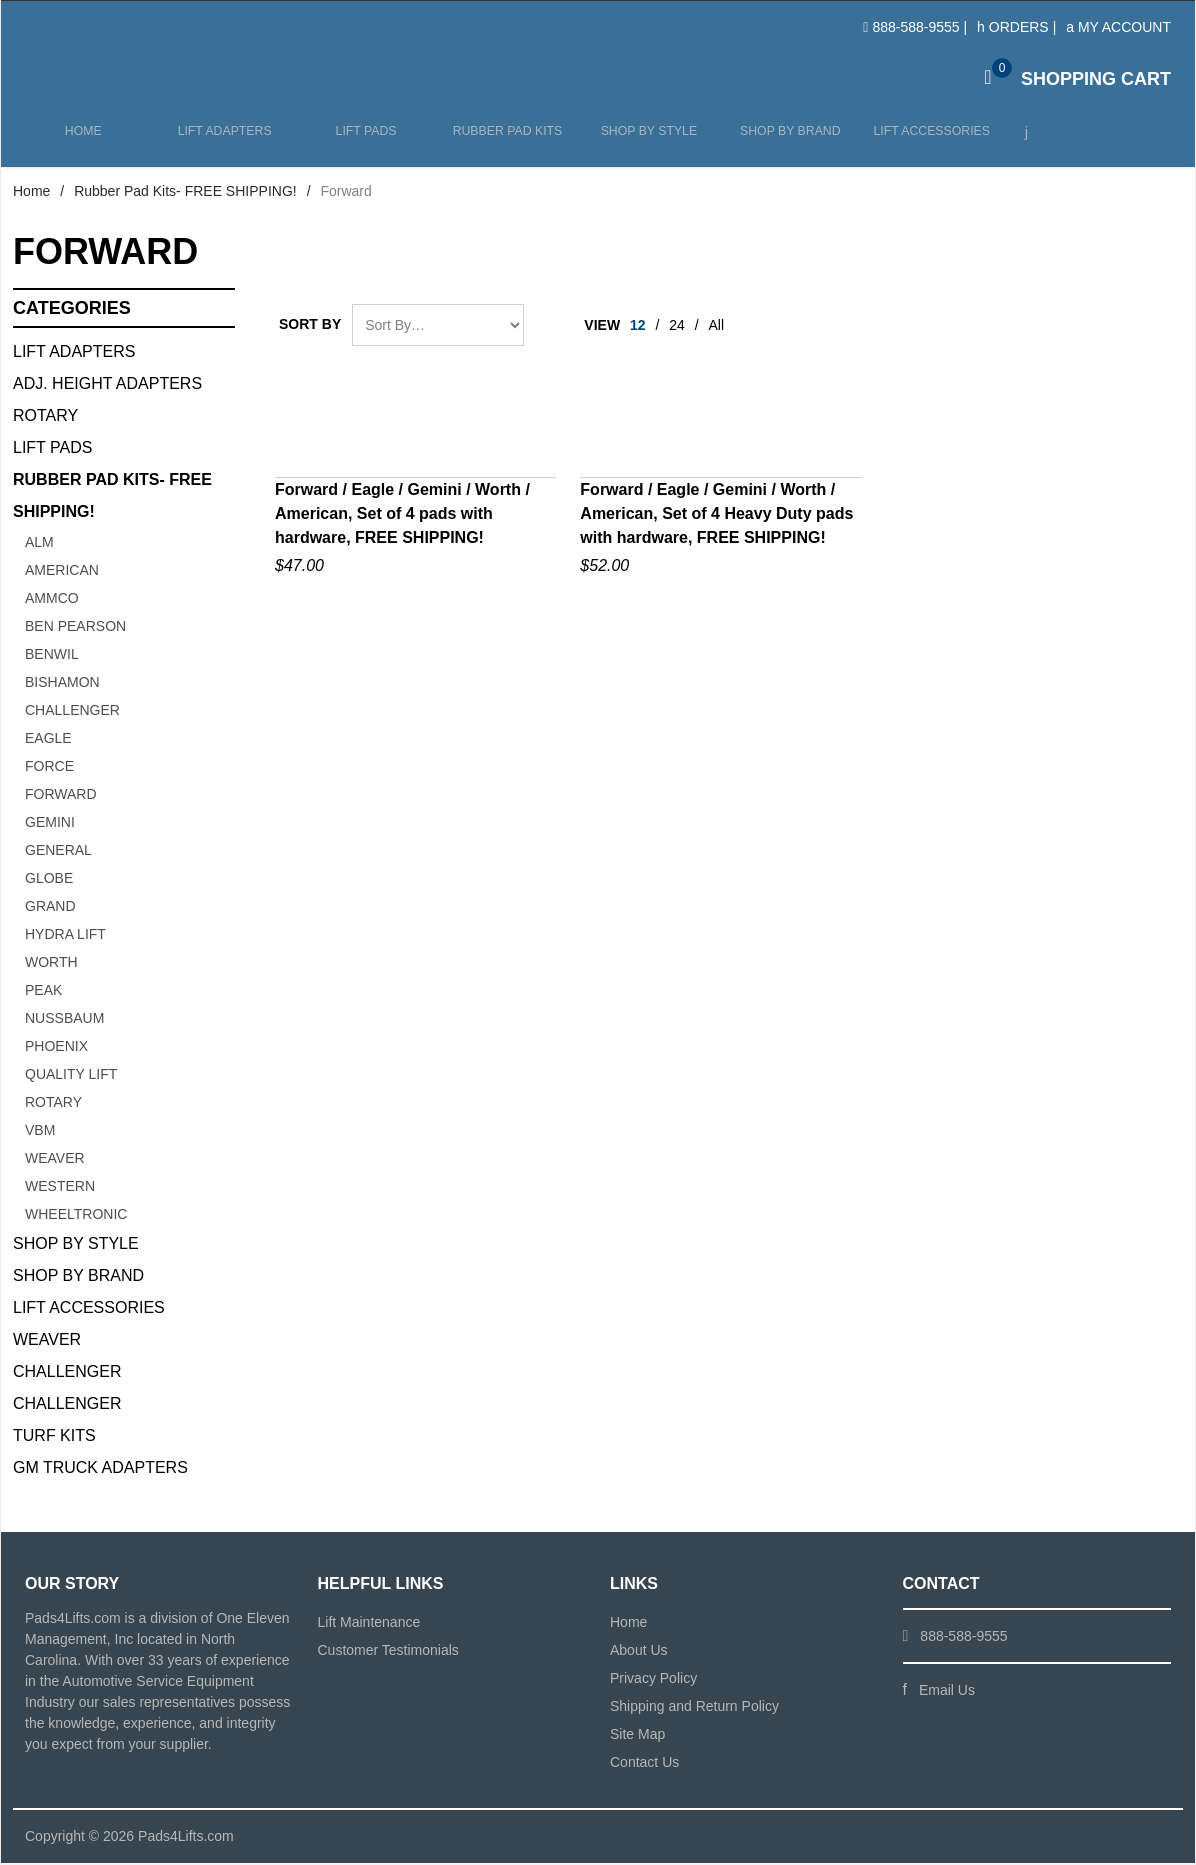 The image size is (1196, 1865). Describe the element at coordinates (694, 1708) in the screenshot. I see `Shipping and Return Policy` at that location.